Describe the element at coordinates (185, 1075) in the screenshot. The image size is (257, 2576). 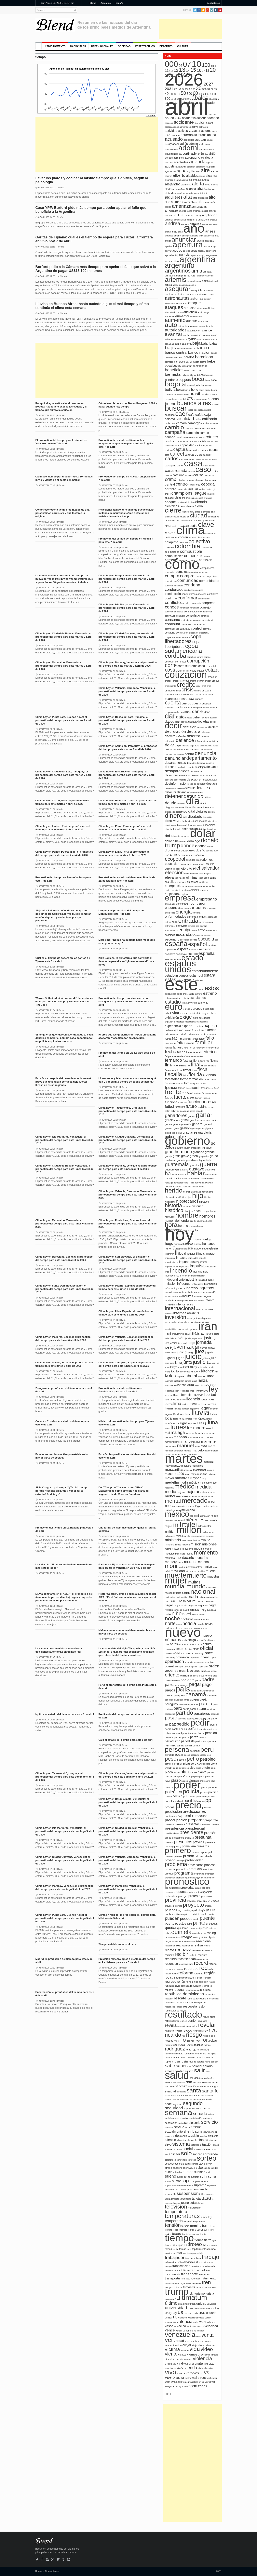
I see `físico` at that location.